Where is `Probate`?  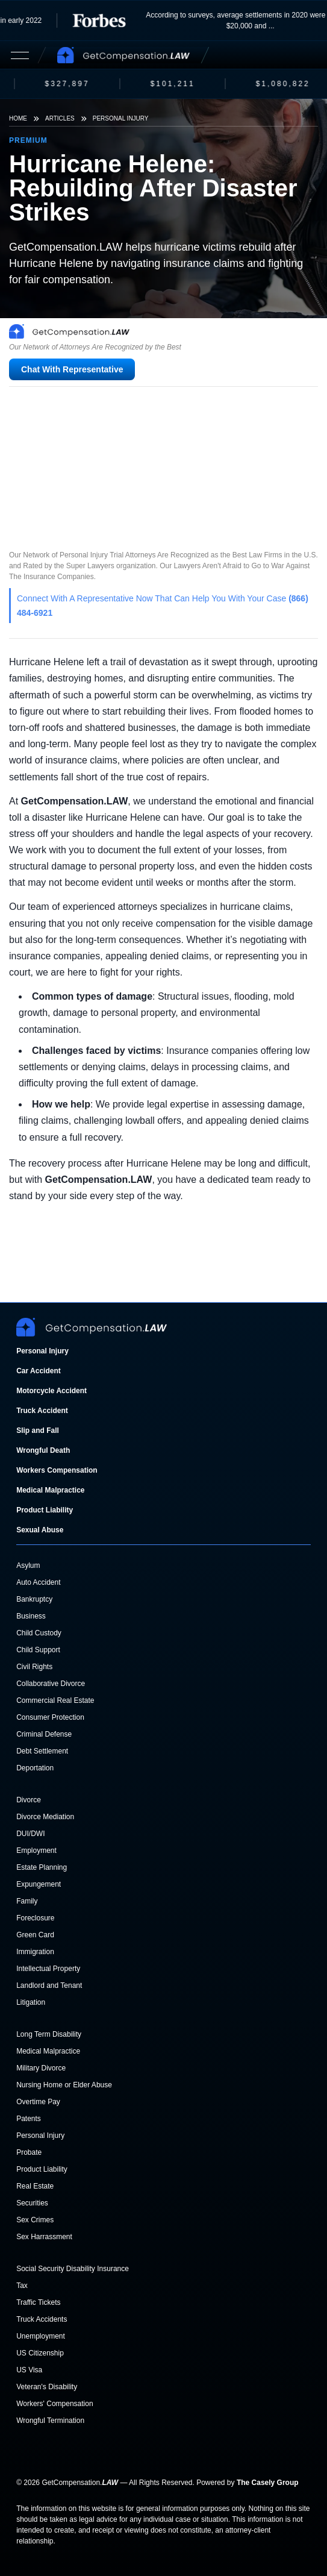
Probate is located at coordinates (29, 2152).